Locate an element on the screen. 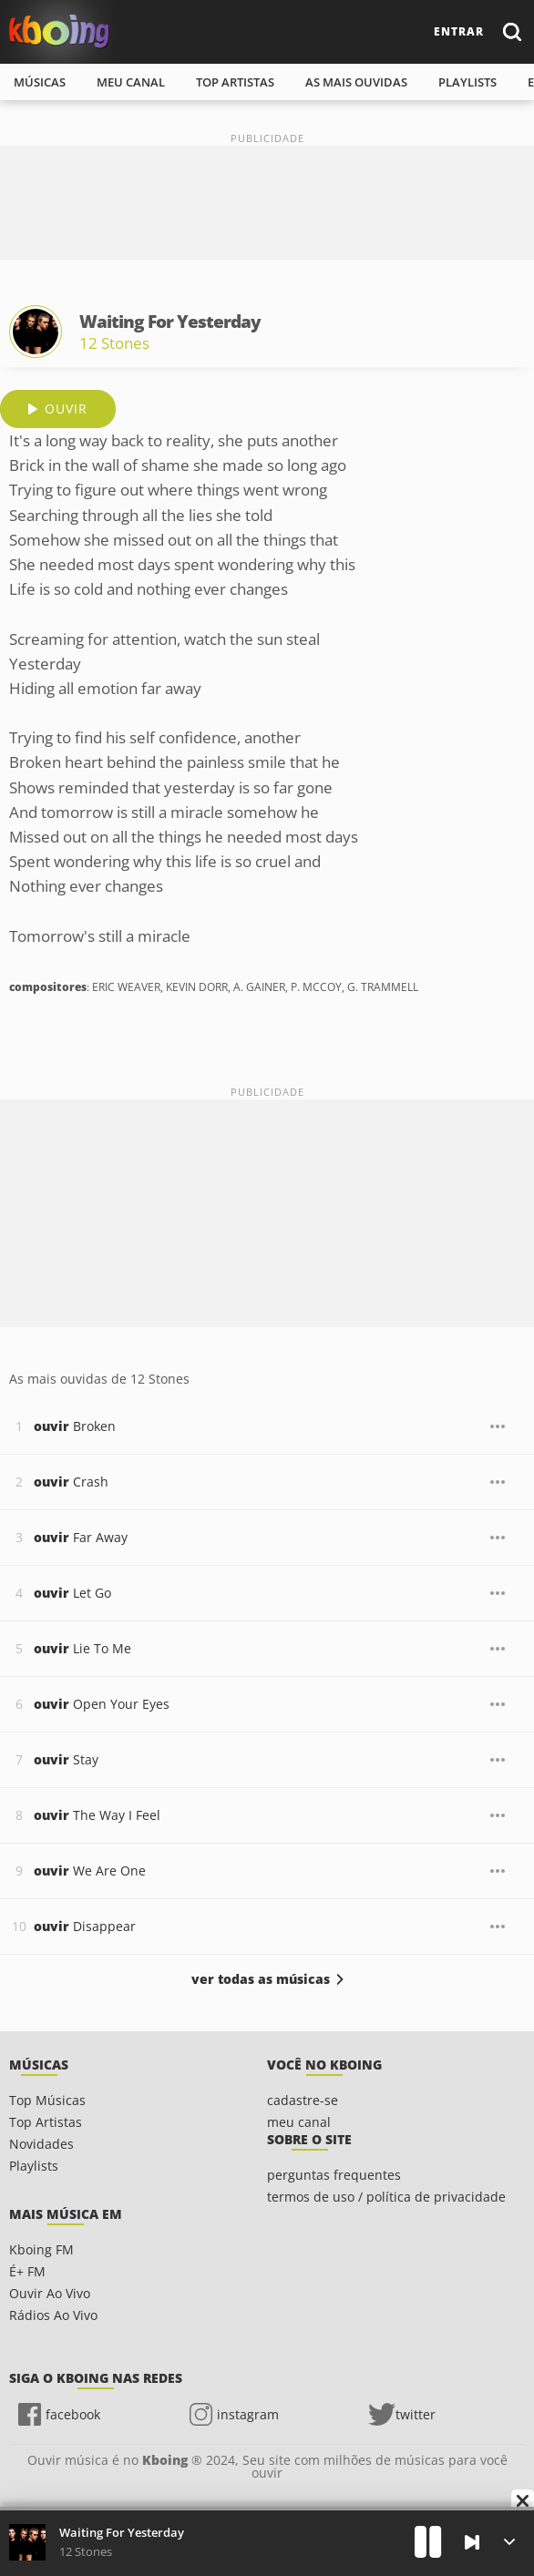 The width and height of the screenshot is (534, 2576). ouvir is located at coordinates (66, 408).